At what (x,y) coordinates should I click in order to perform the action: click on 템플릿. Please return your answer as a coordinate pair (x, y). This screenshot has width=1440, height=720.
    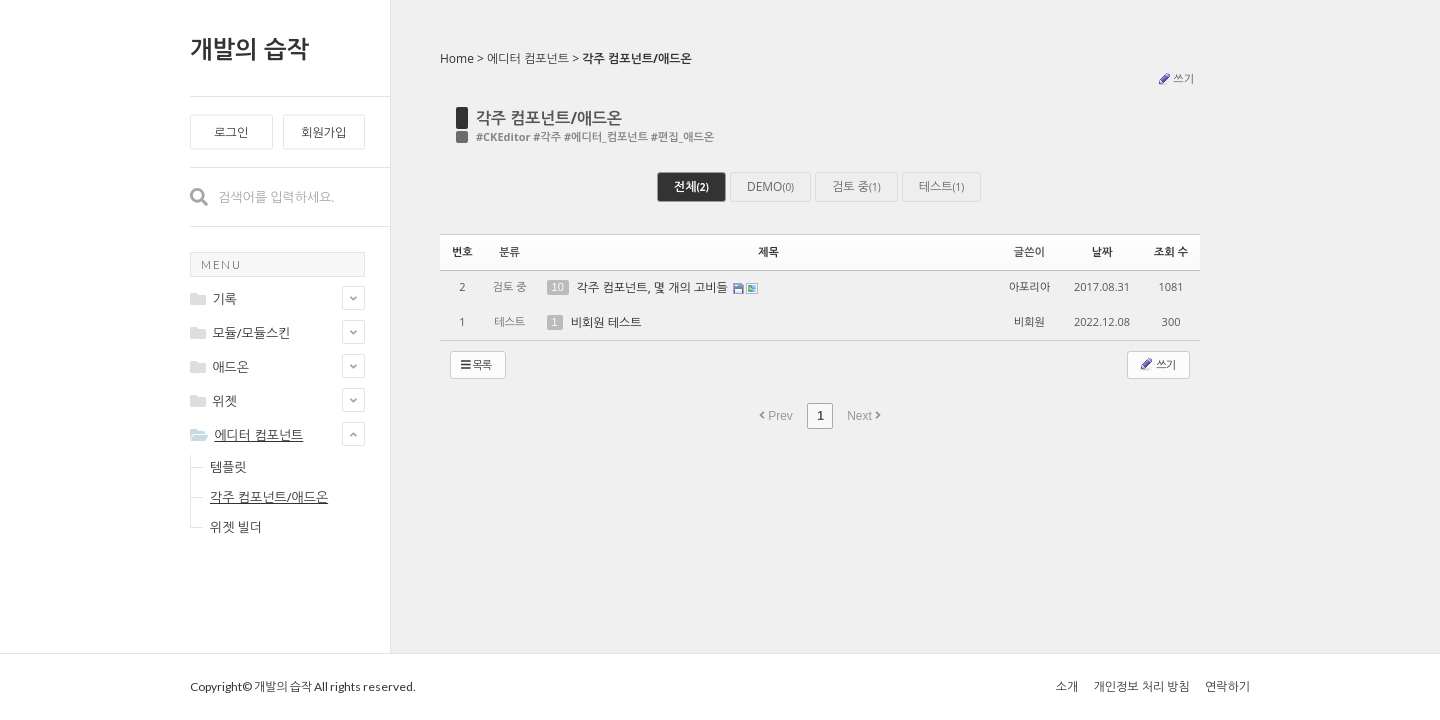
    Looking at the image, I should click on (228, 467).